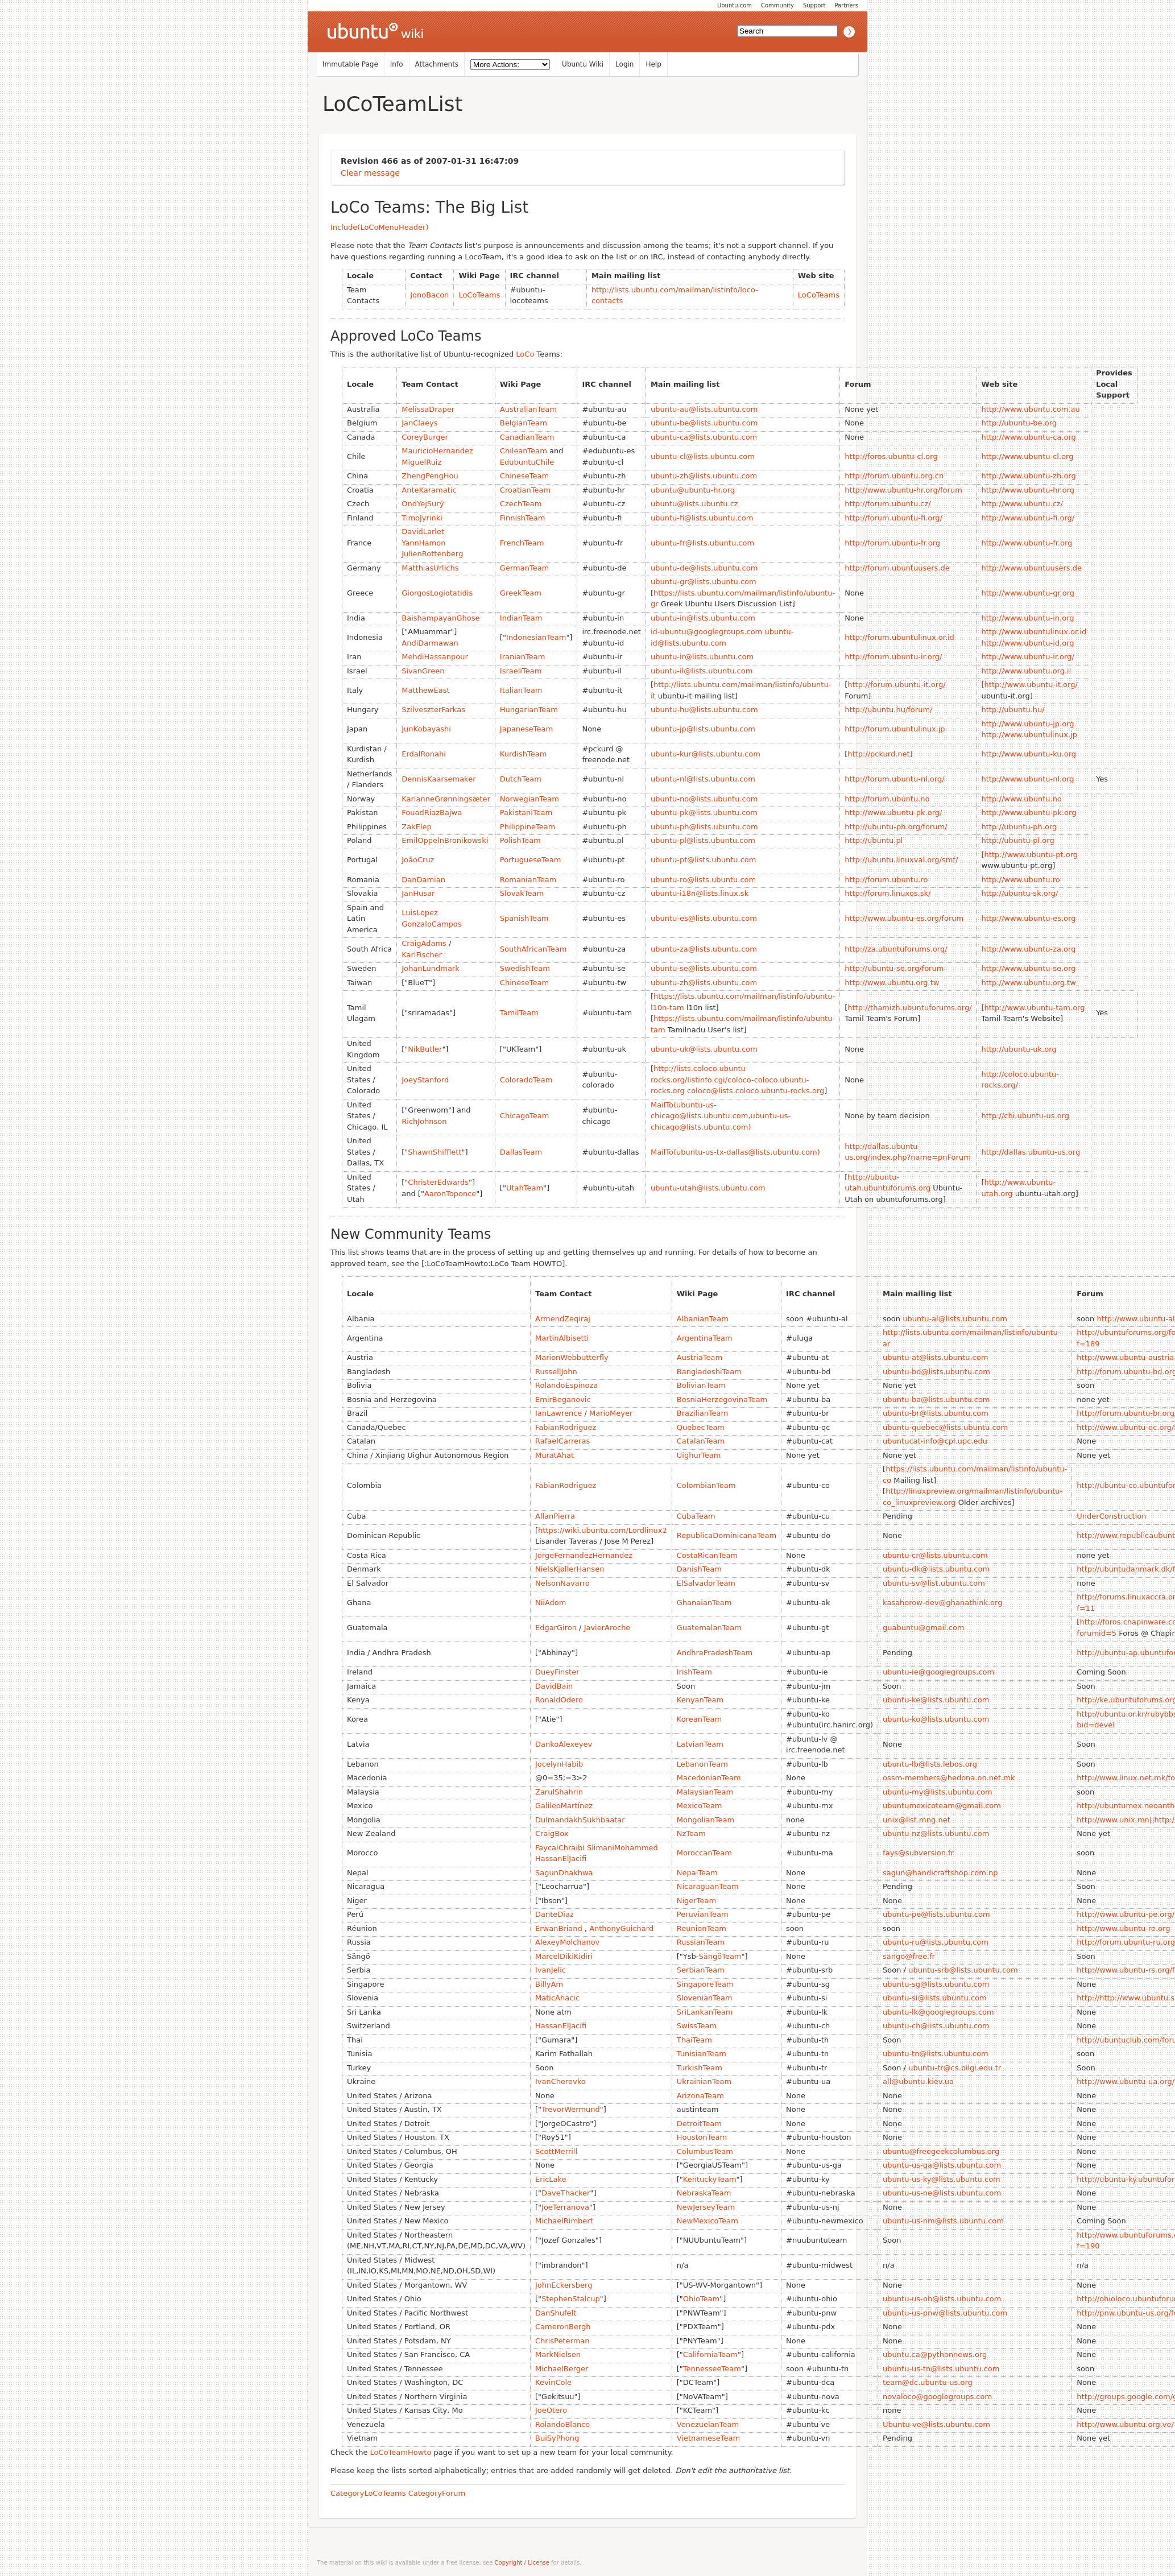  I want to click on ubuntu-ca@lists.ubuntu.com, so click(704, 437).